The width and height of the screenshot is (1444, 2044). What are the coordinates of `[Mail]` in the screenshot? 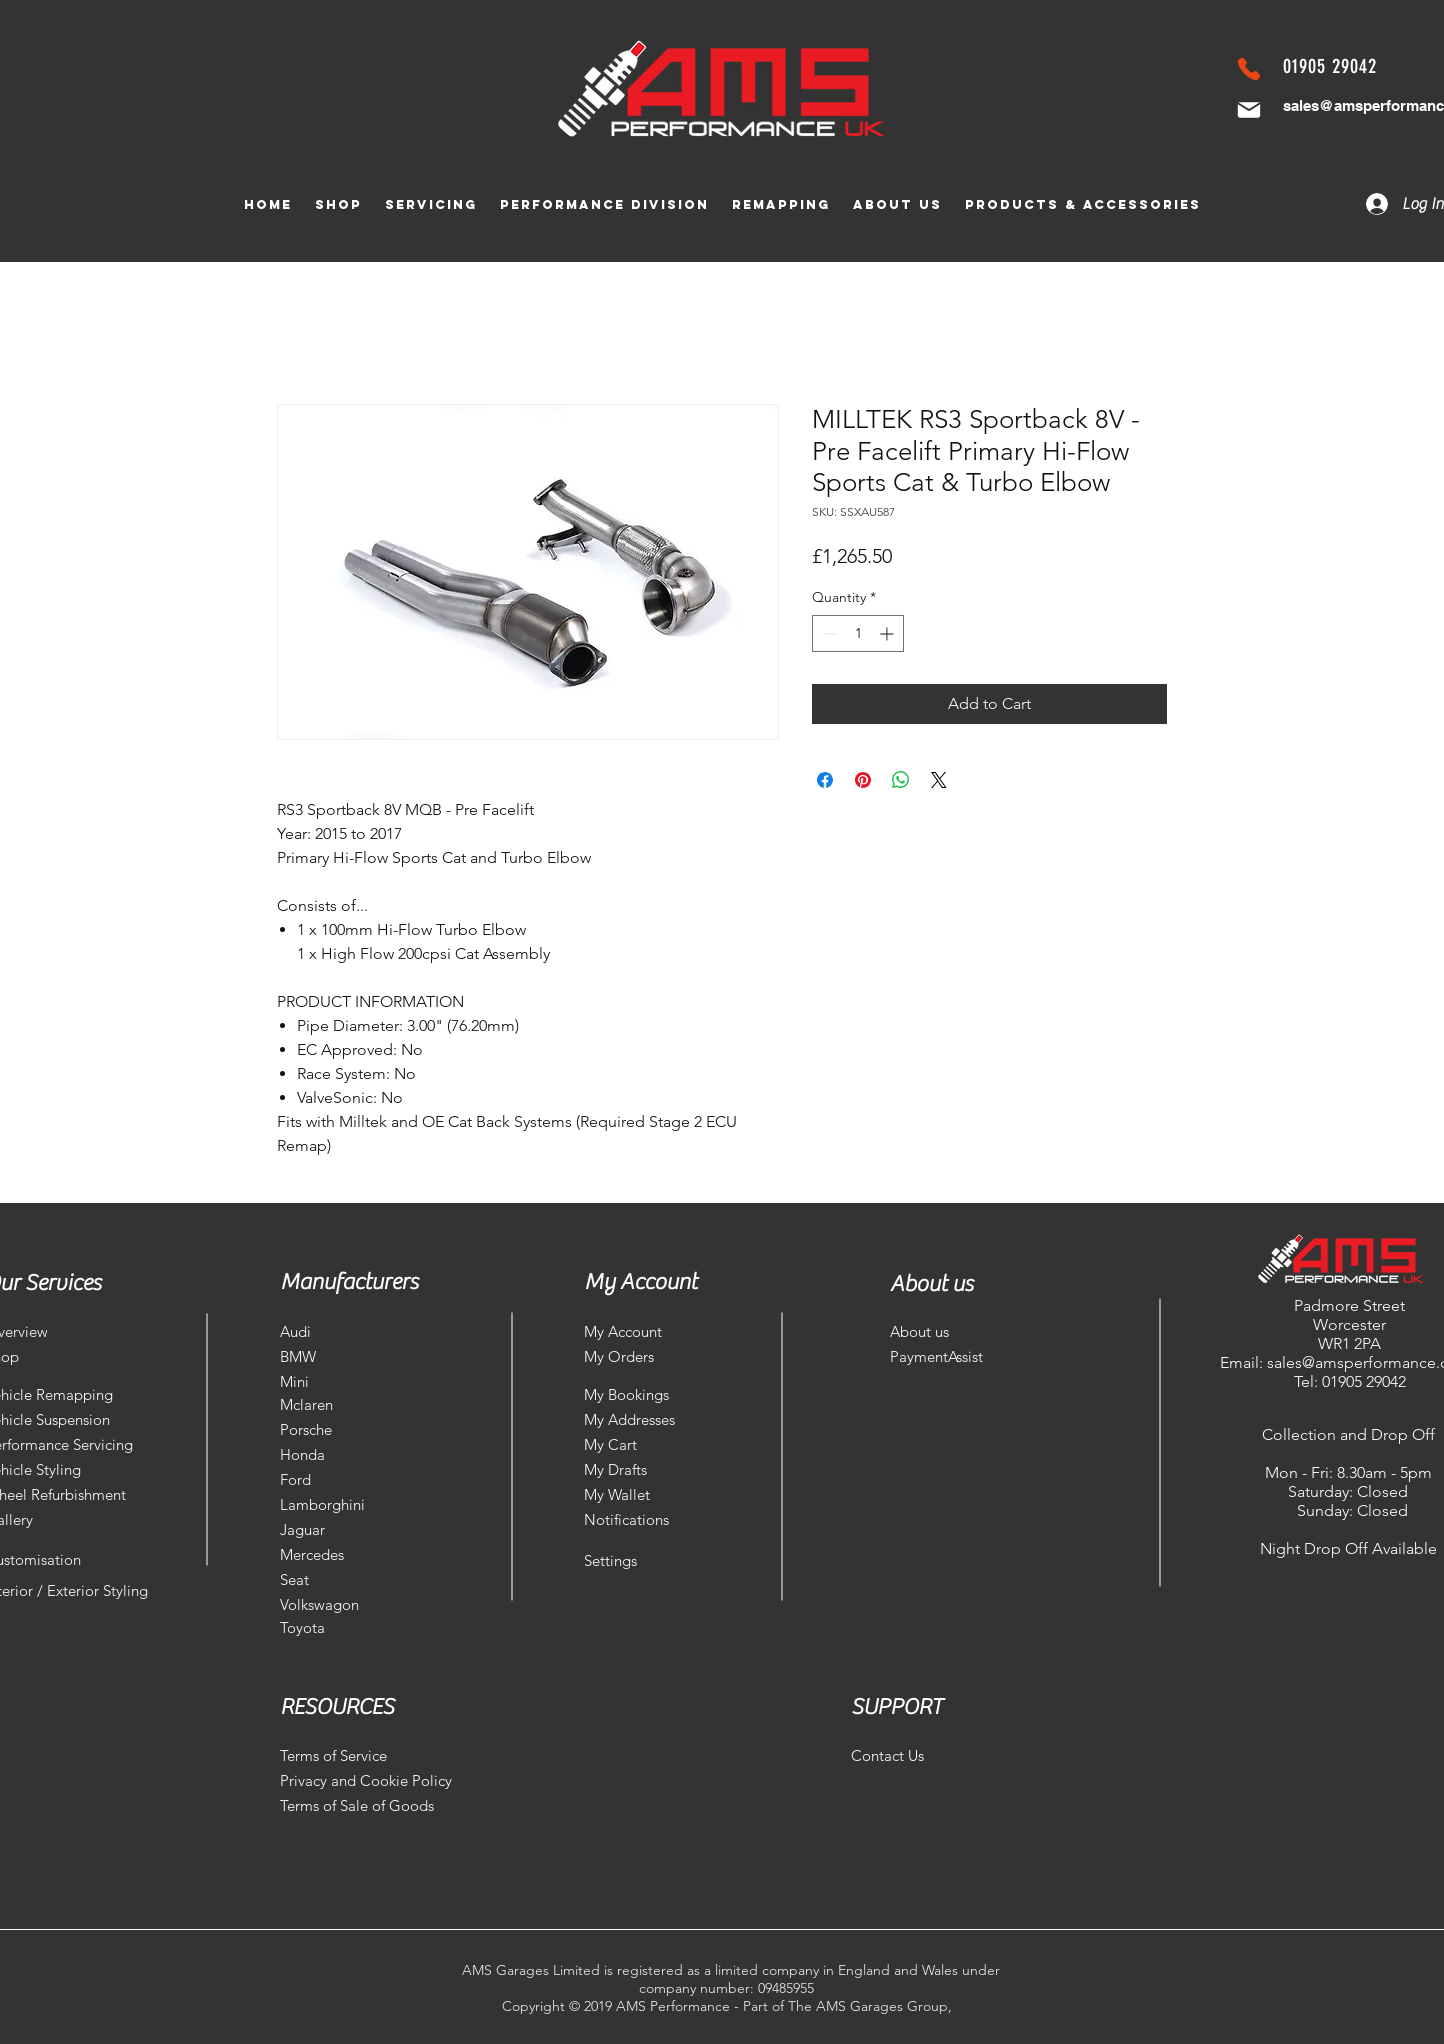 It's located at (1249, 110).